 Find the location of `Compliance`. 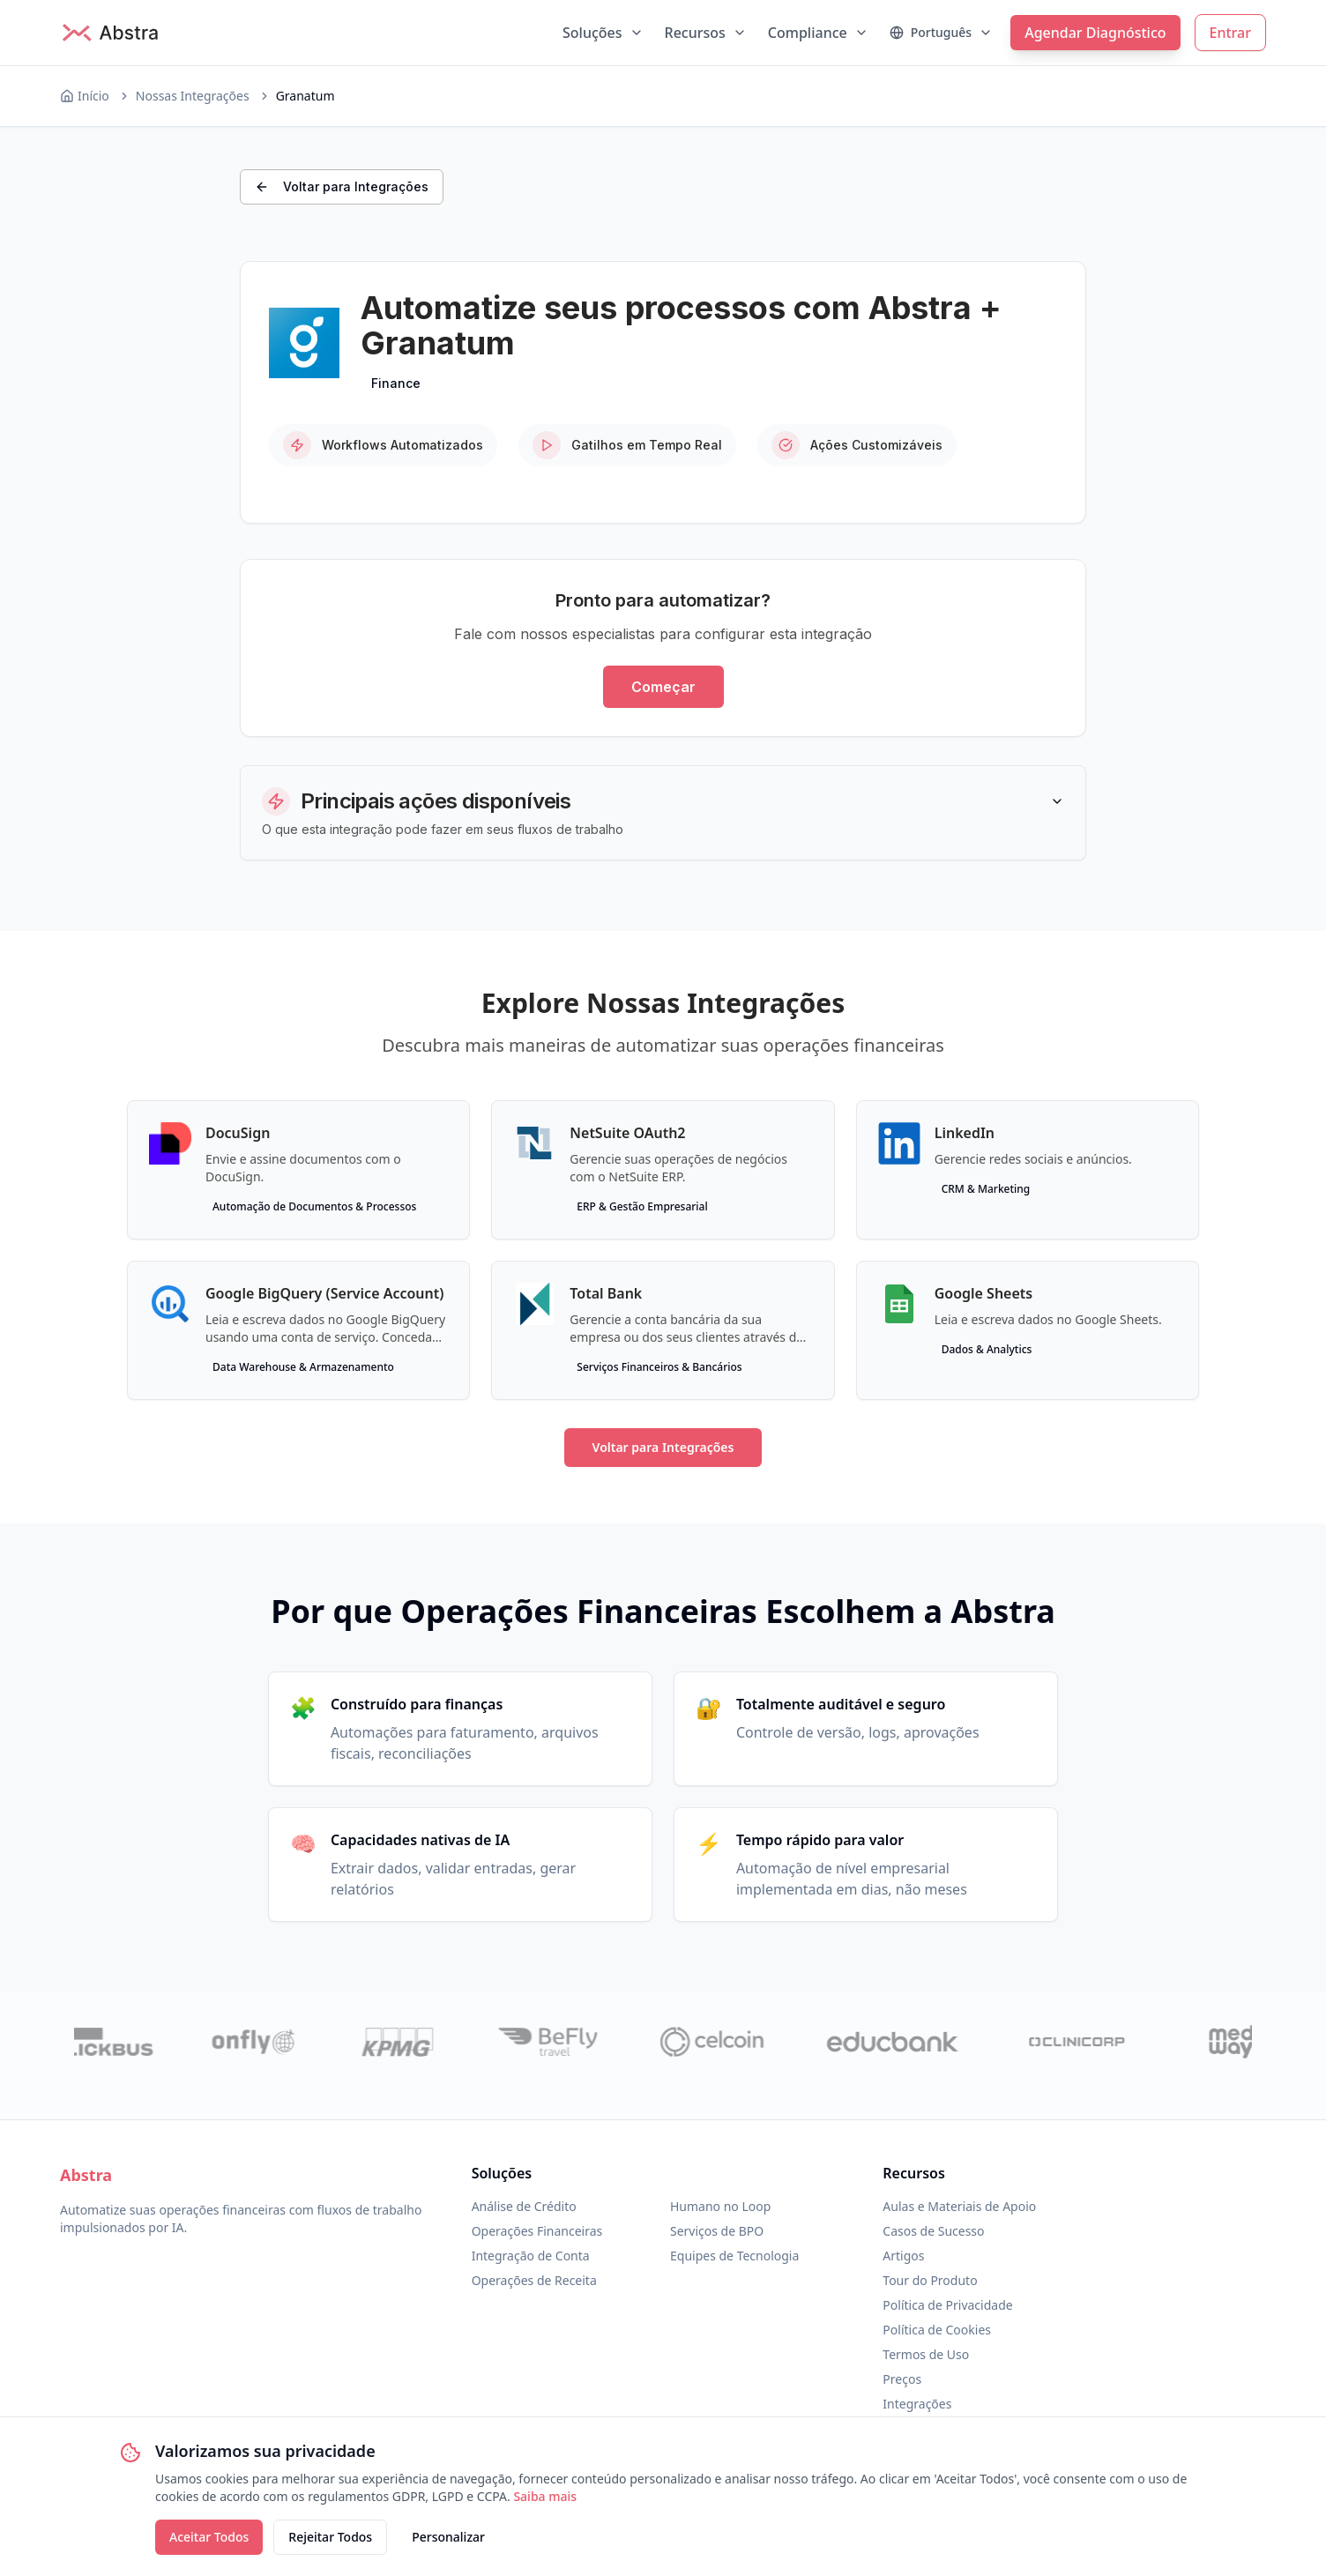

Compliance is located at coordinates (818, 32).